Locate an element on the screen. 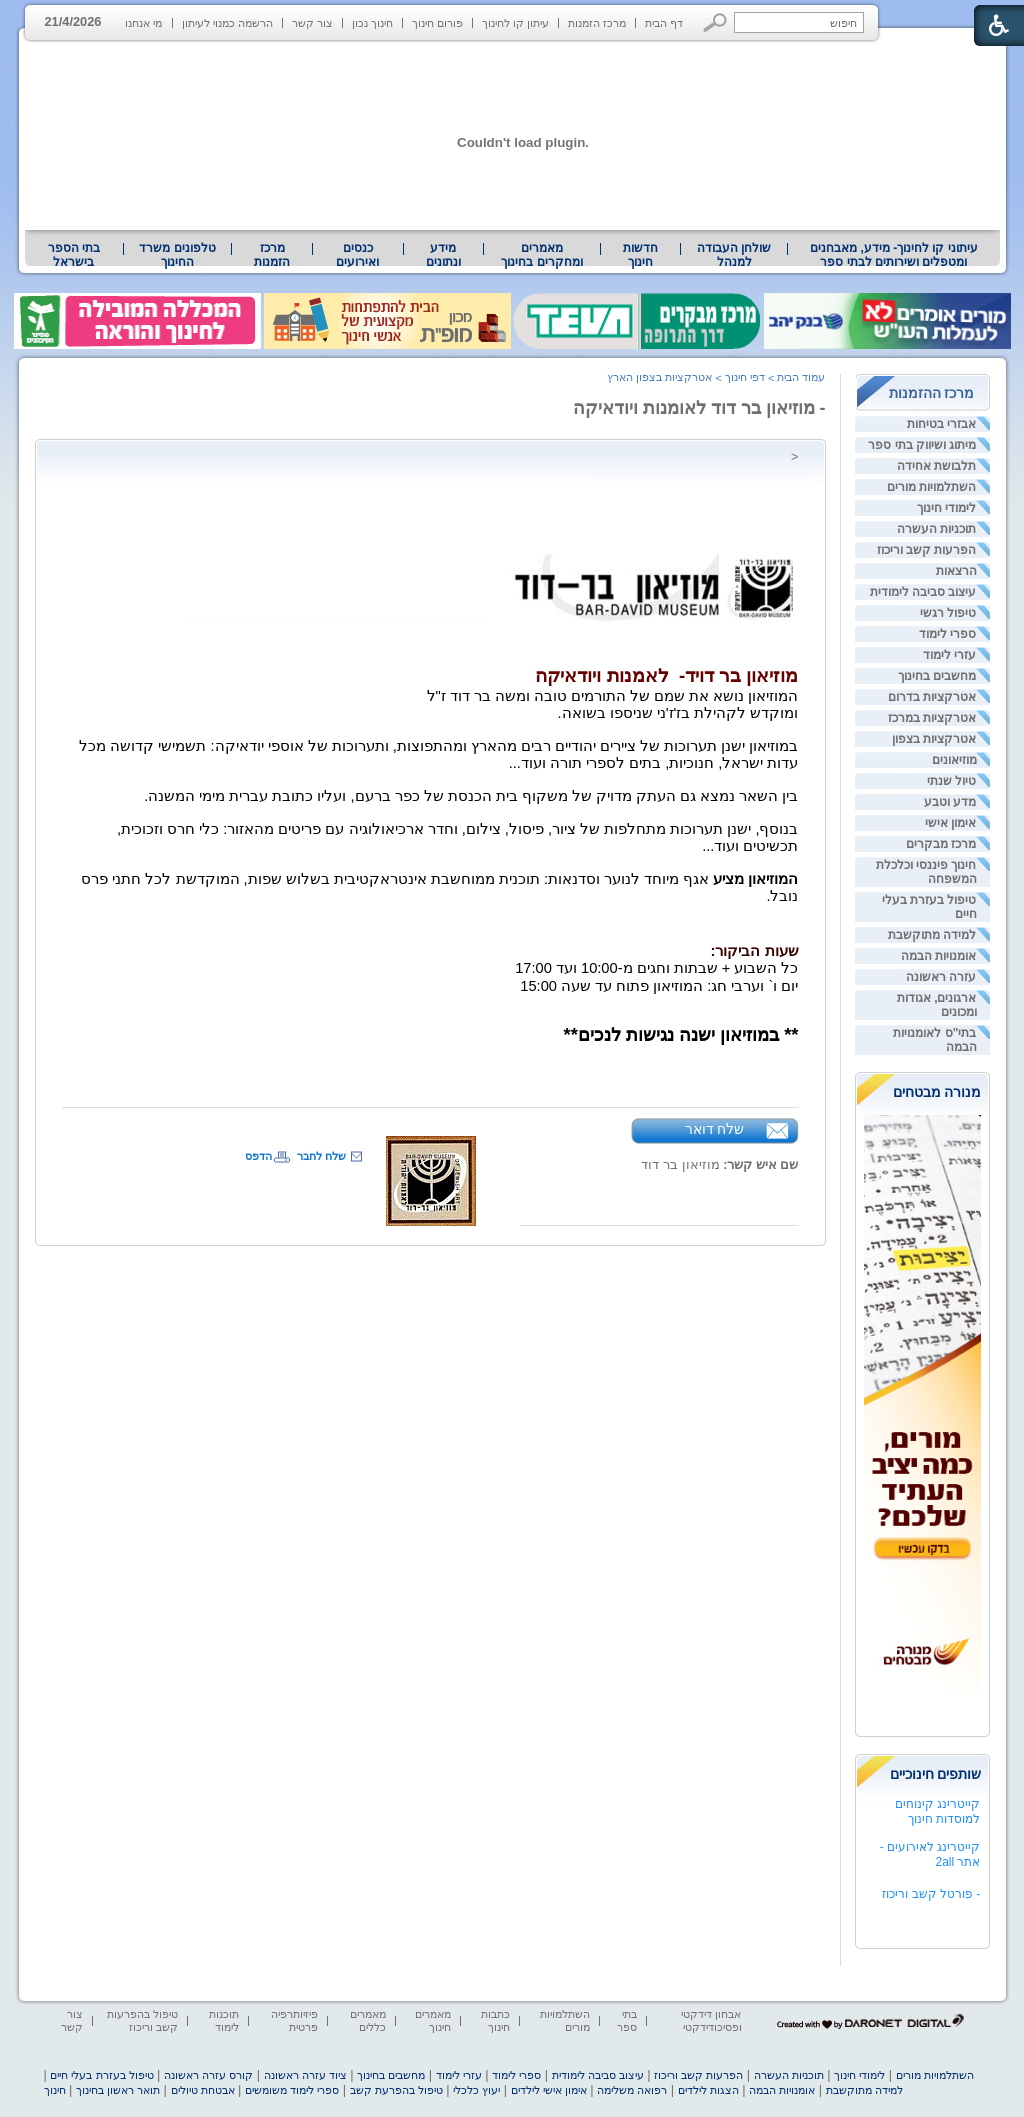 Image resolution: width=1024 pixels, height=2117 pixels. מידע ונתונים is located at coordinates (443, 255).